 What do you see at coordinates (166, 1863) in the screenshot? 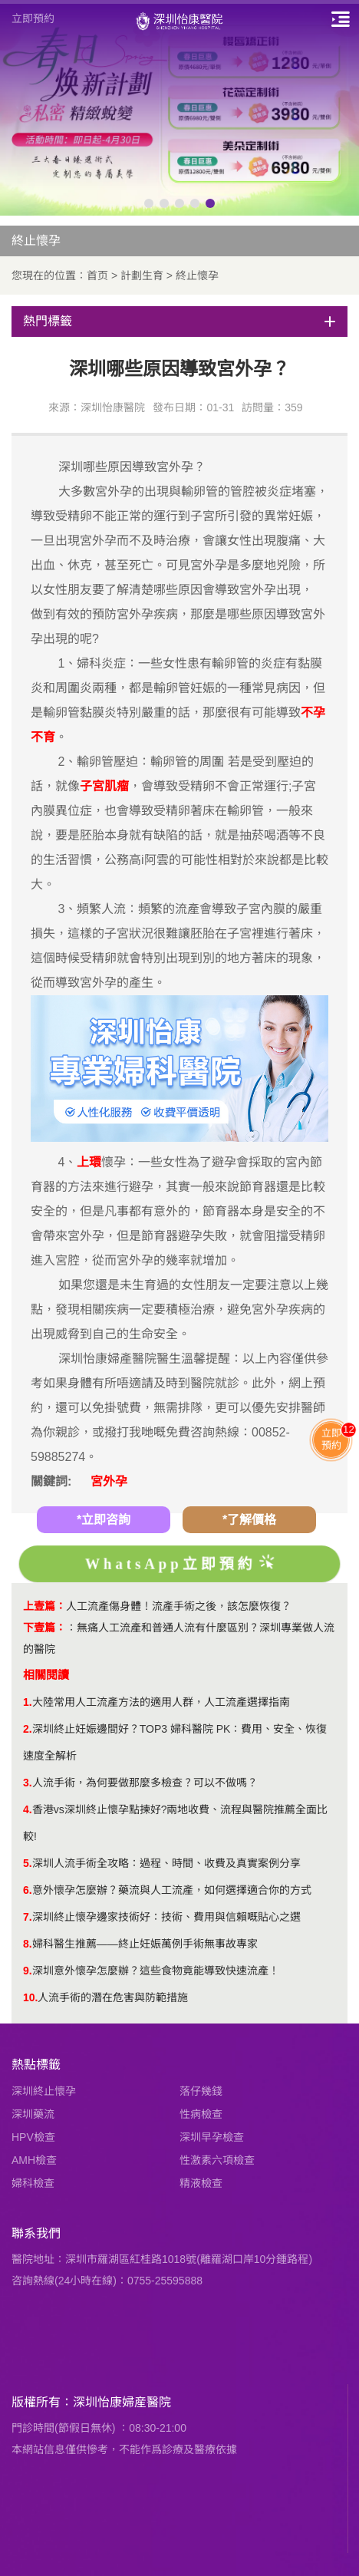
I see `深圳人流手術全攻略：過程、時間、收費及真實案例分享` at bounding box center [166, 1863].